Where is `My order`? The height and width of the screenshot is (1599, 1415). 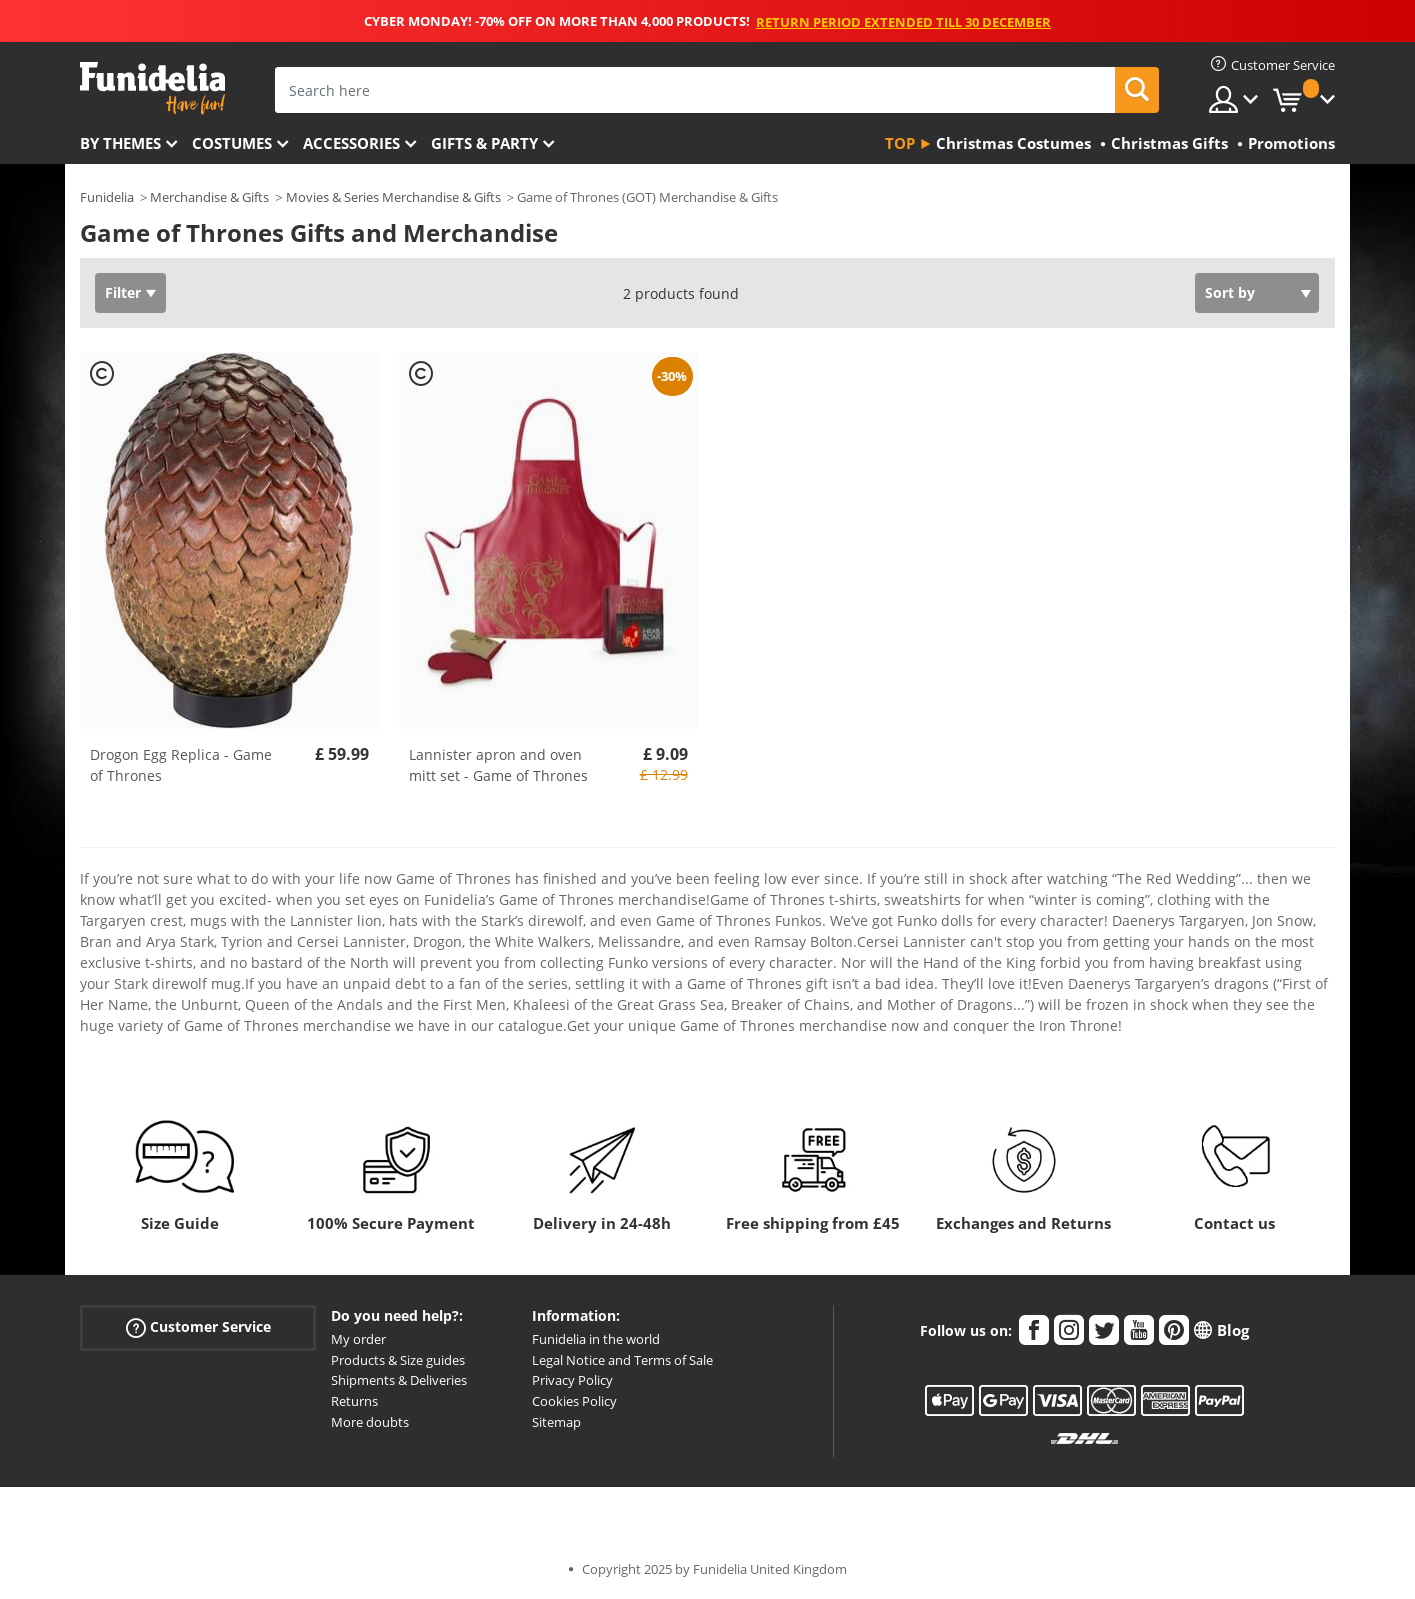 My order is located at coordinates (358, 1339).